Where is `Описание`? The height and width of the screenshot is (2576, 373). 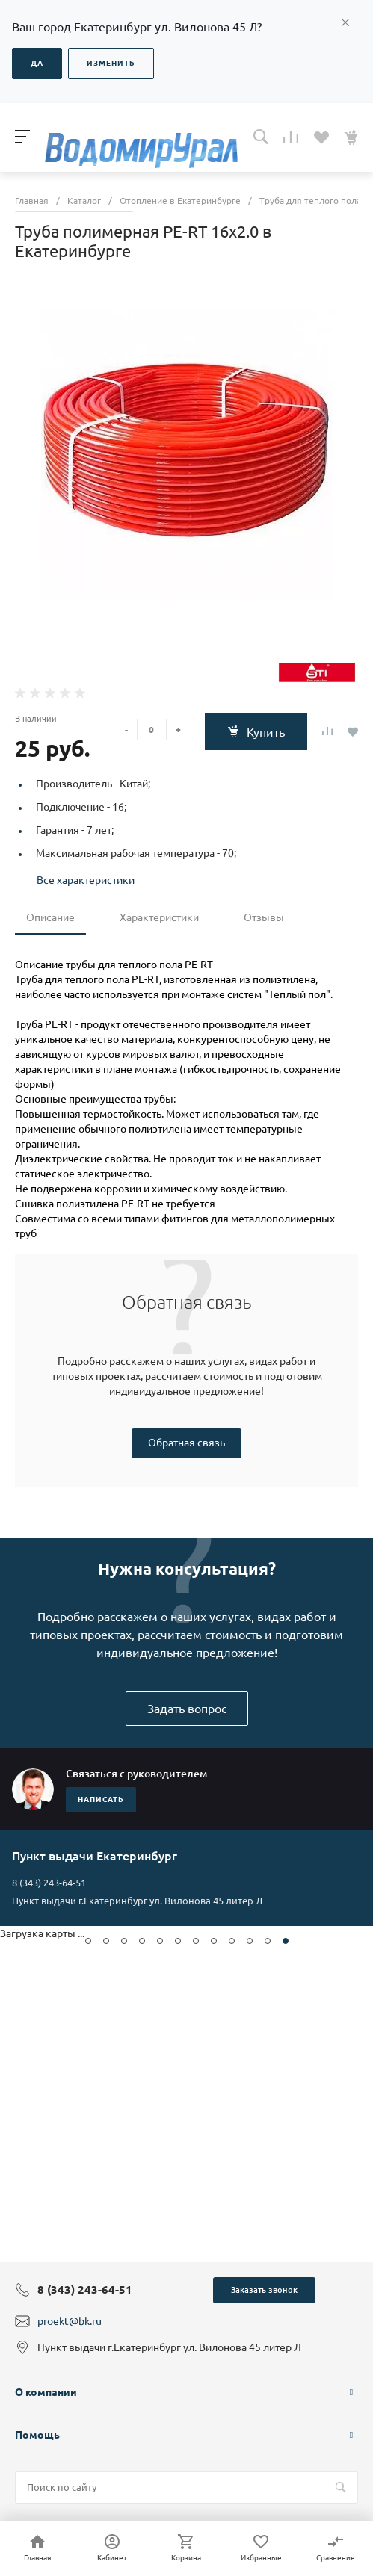 Описание is located at coordinates (50, 917).